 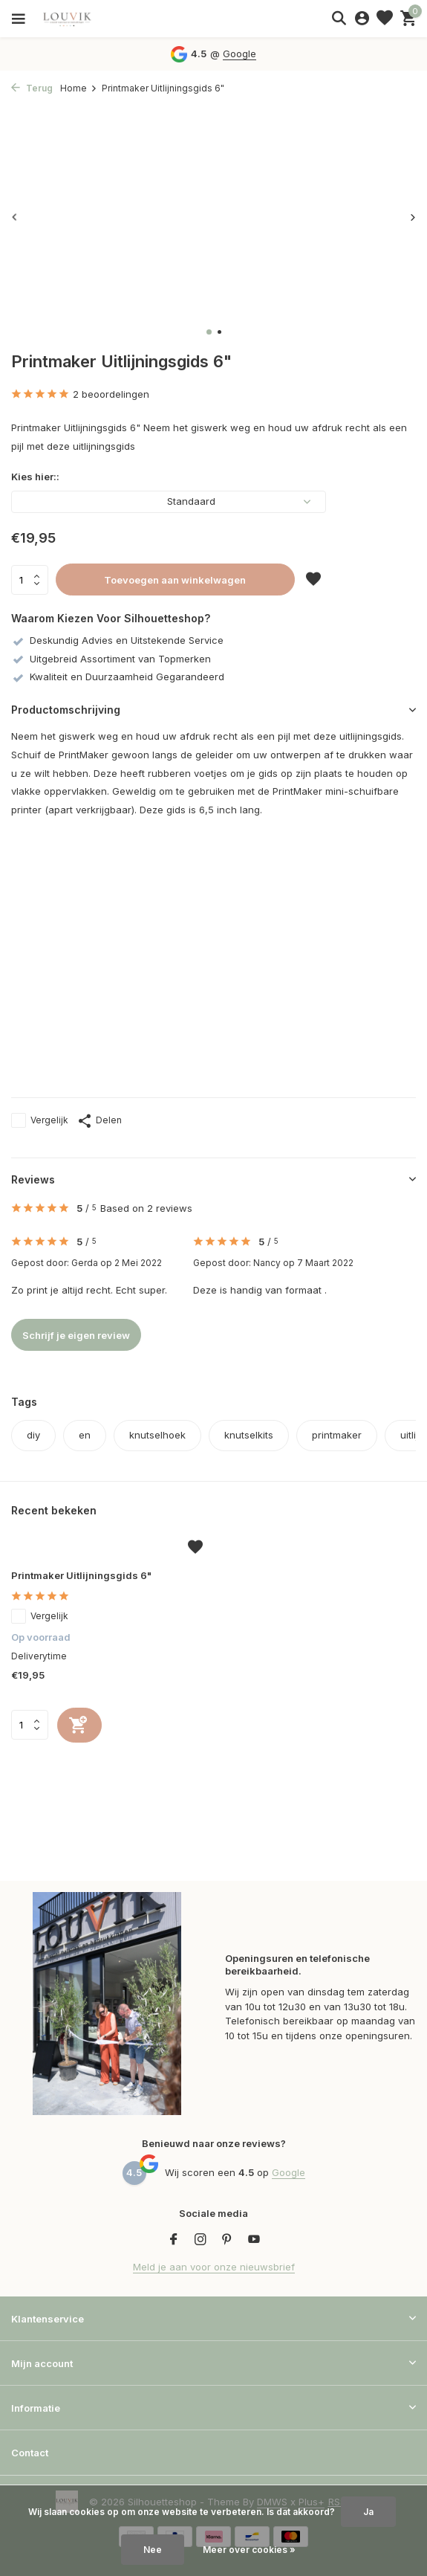 I want to click on Meld je aan voor onze nieuwsbrief, so click(x=214, y=2267).